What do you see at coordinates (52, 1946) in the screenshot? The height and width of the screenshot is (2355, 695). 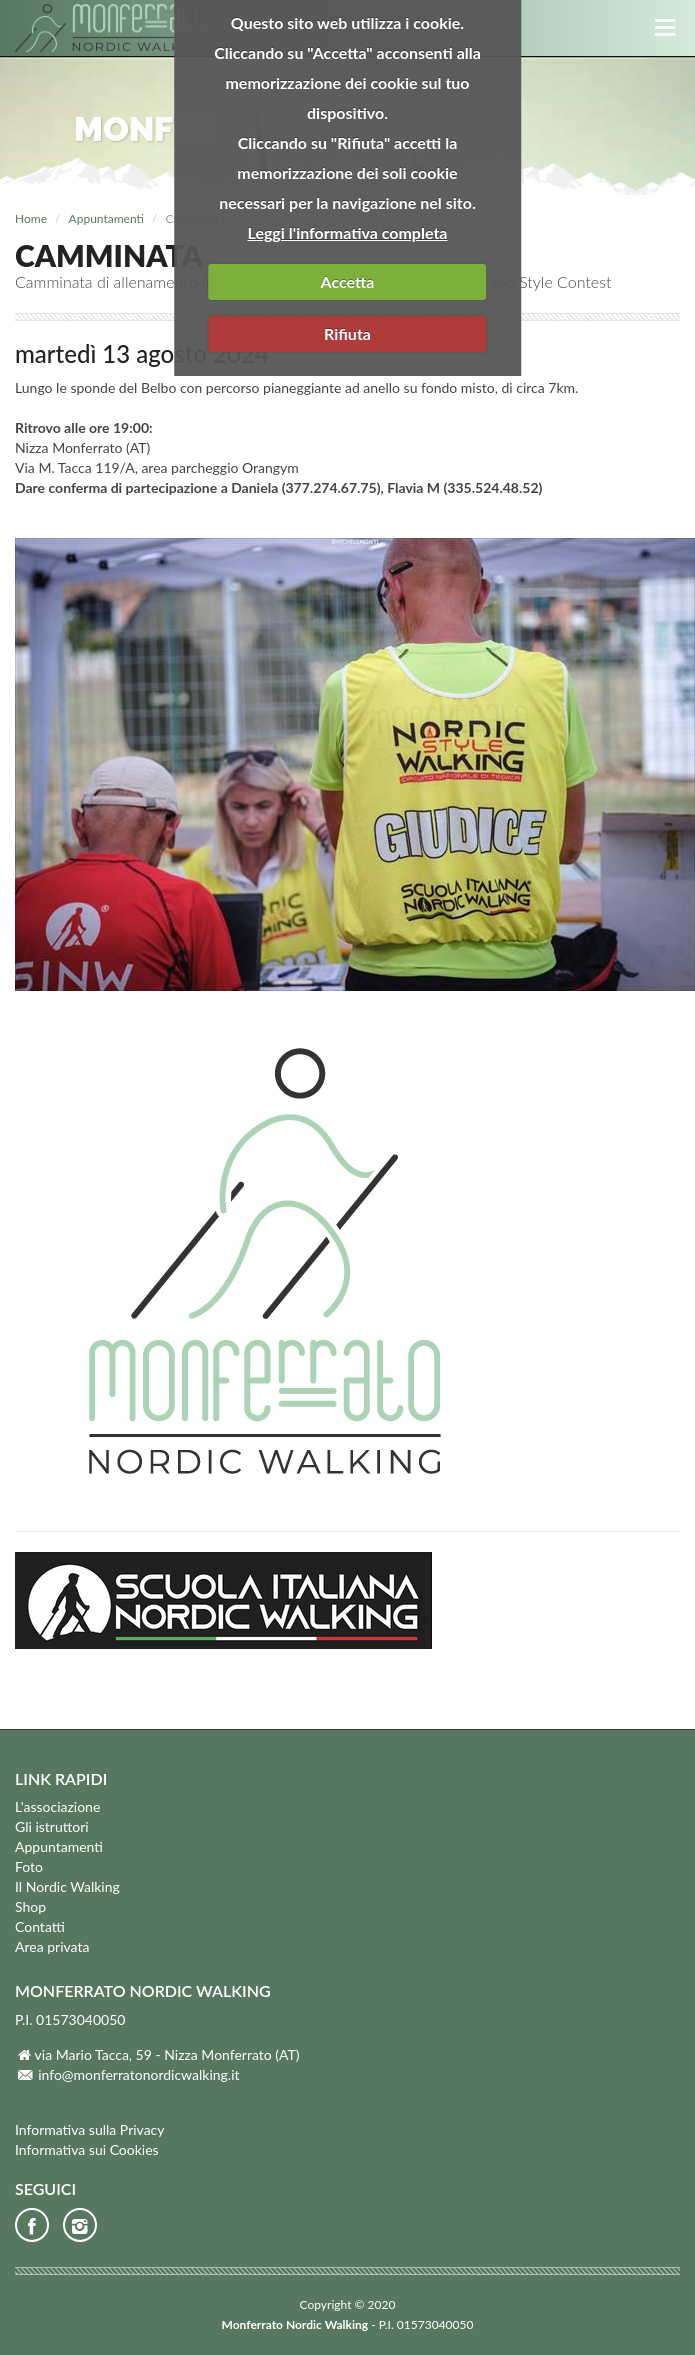 I see `Area privata` at bounding box center [52, 1946].